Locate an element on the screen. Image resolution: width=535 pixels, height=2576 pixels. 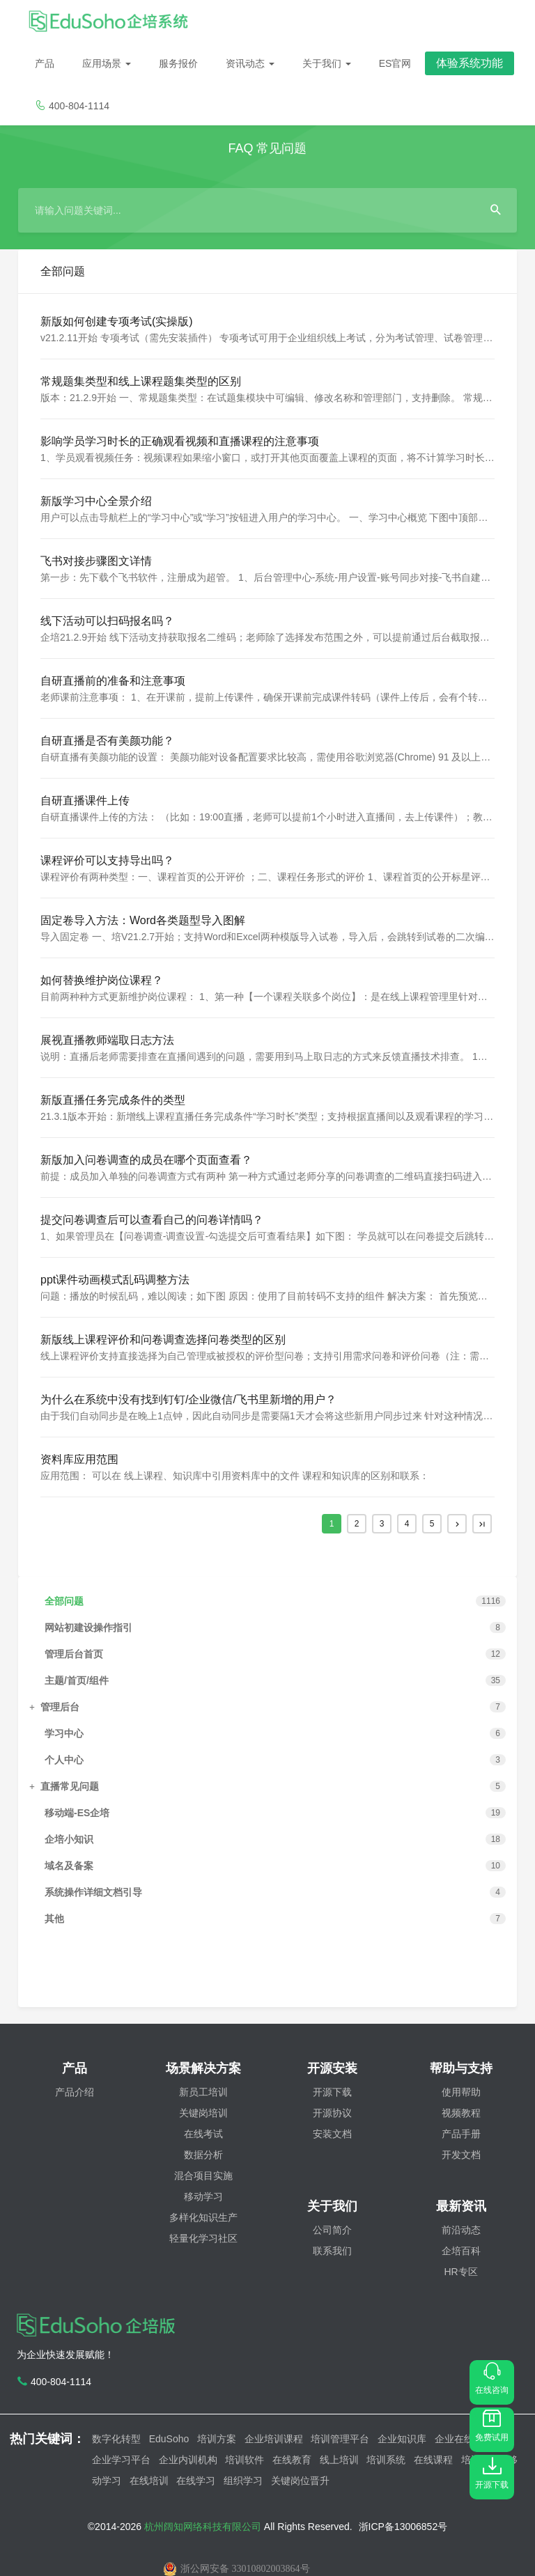
最新资讯 is located at coordinates (461, 2206).